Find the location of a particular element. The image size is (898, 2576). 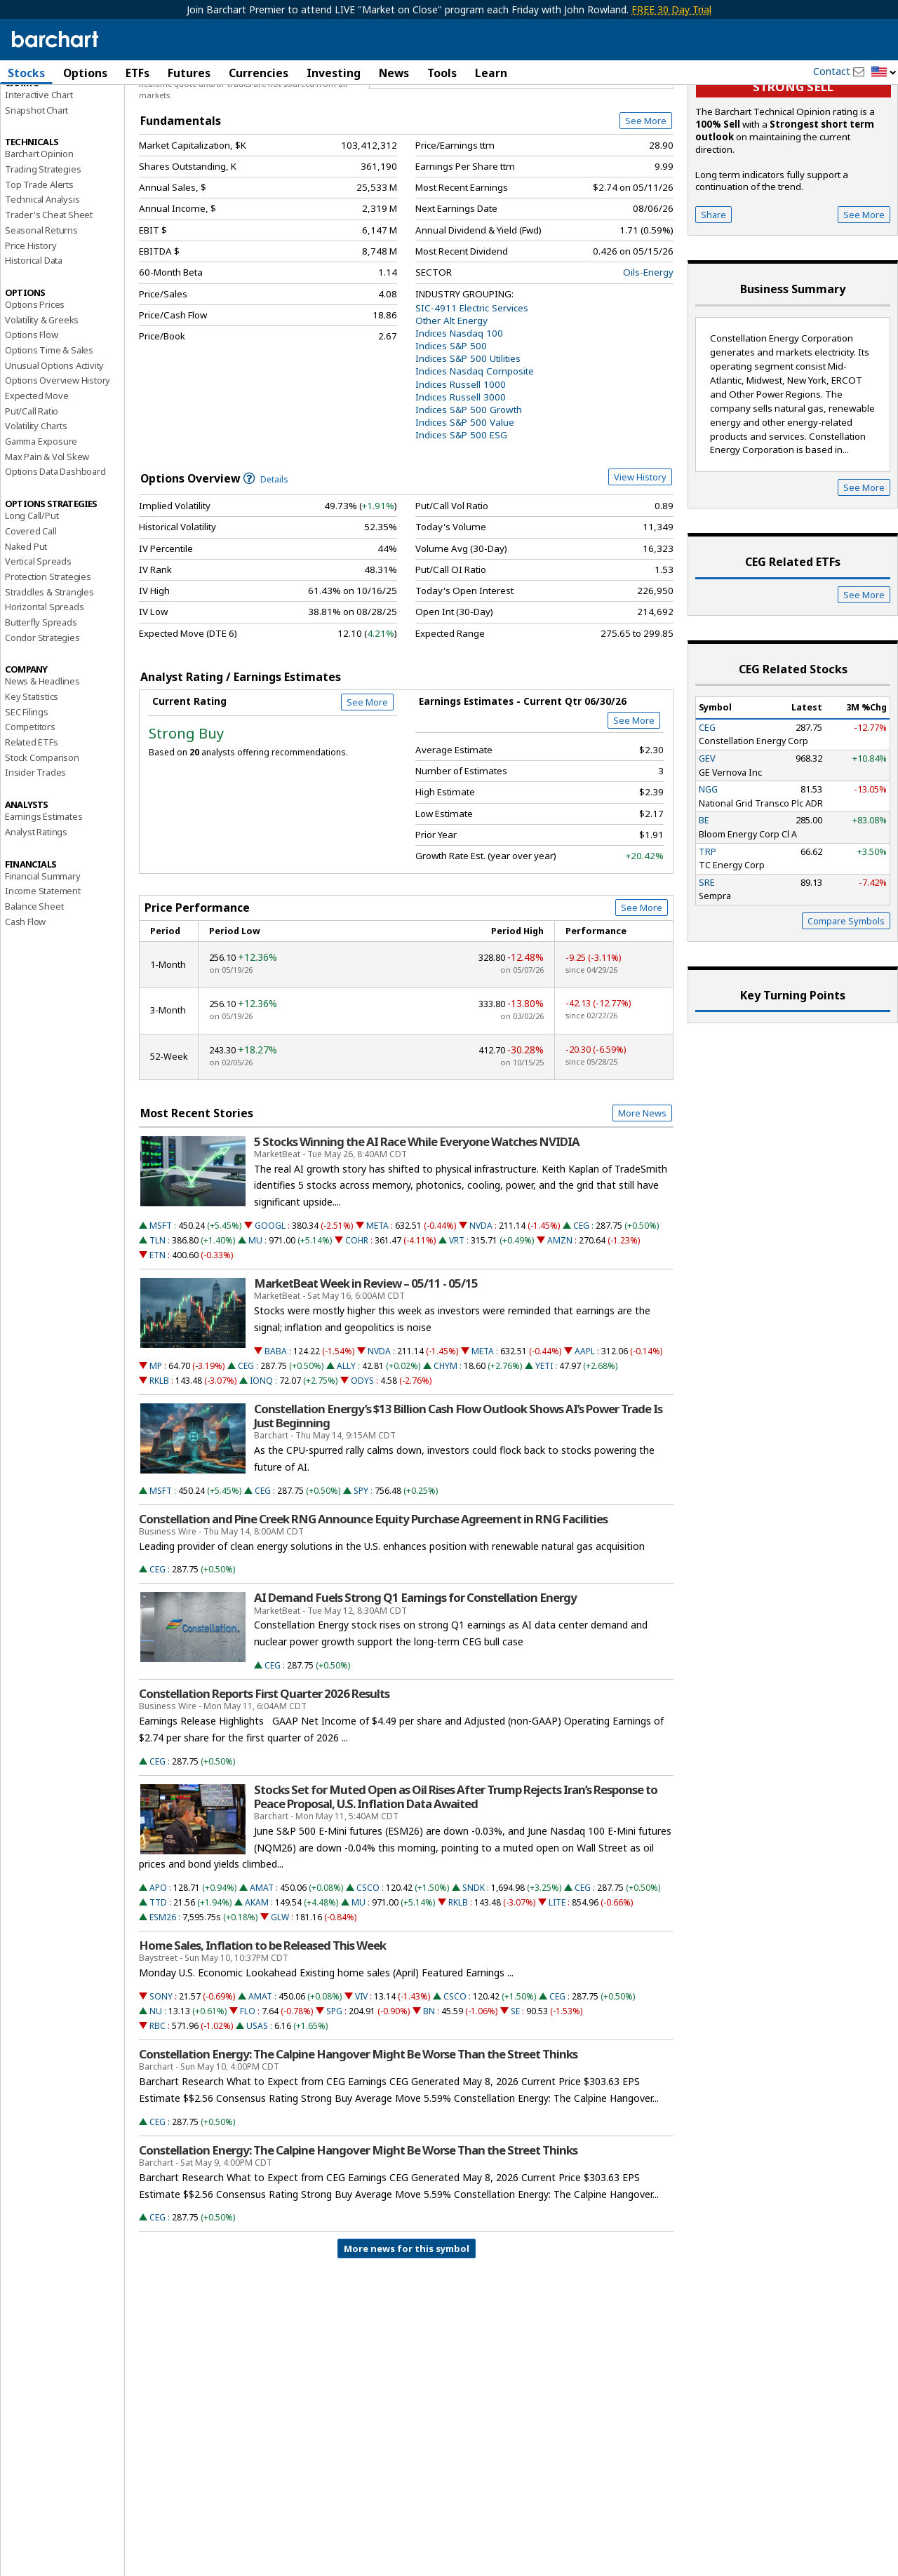

5 Stocks Winning the AI Race While Everyone Watches NVIDIA is located at coordinates (416, 1216).